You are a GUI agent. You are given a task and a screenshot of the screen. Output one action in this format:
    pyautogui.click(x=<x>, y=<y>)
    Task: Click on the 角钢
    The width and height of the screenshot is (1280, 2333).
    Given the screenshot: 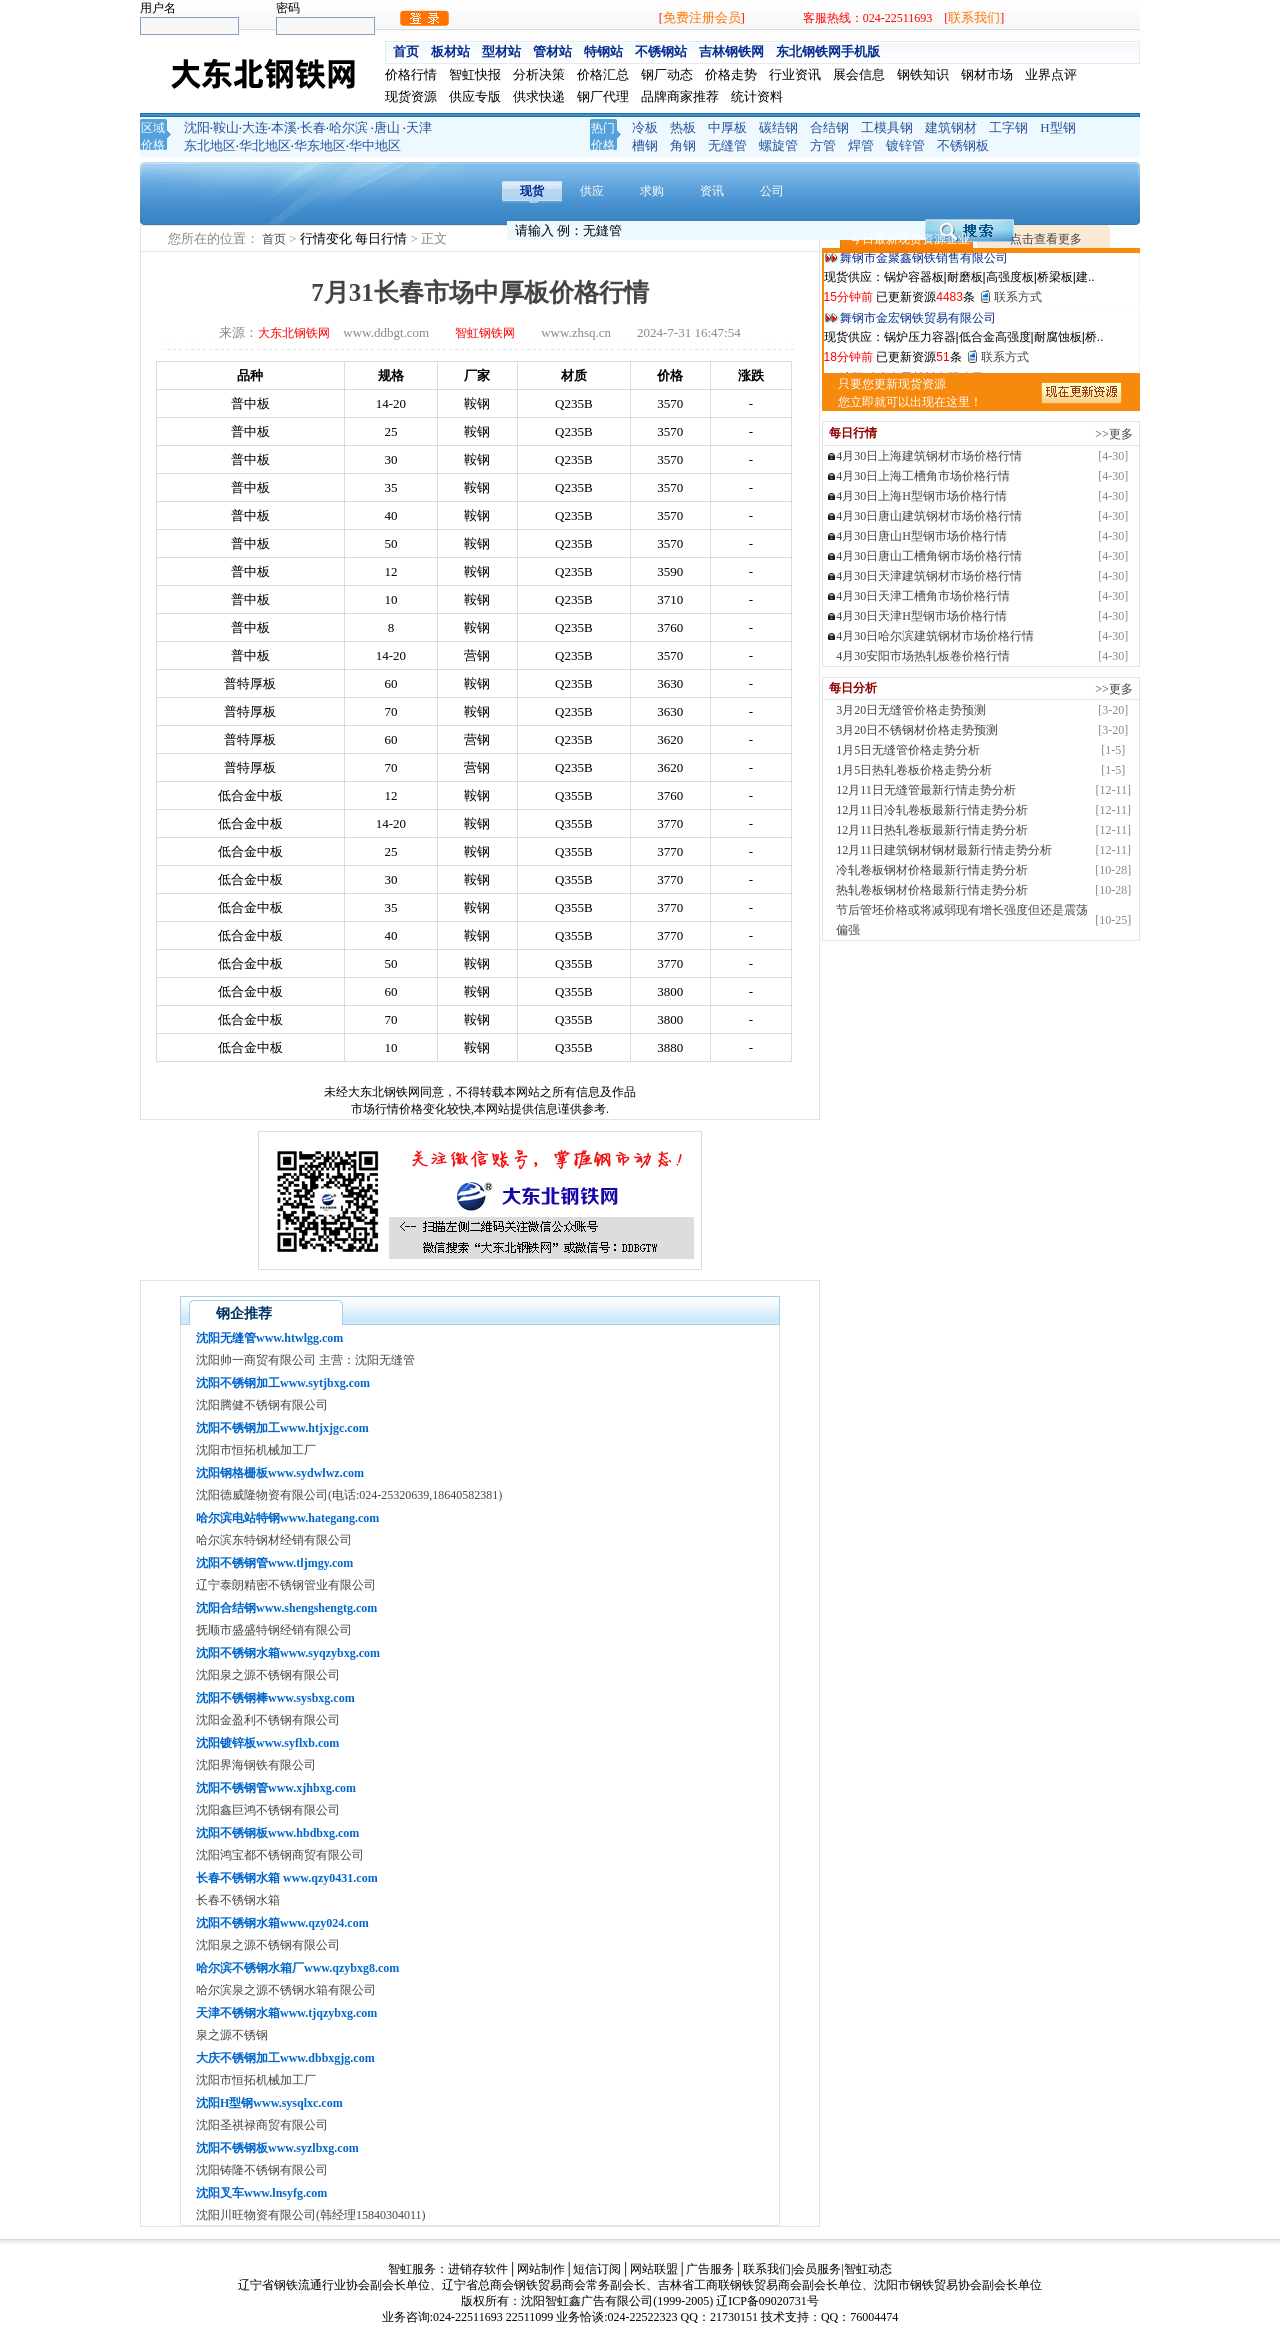 What is the action you would take?
    pyautogui.click(x=683, y=145)
    